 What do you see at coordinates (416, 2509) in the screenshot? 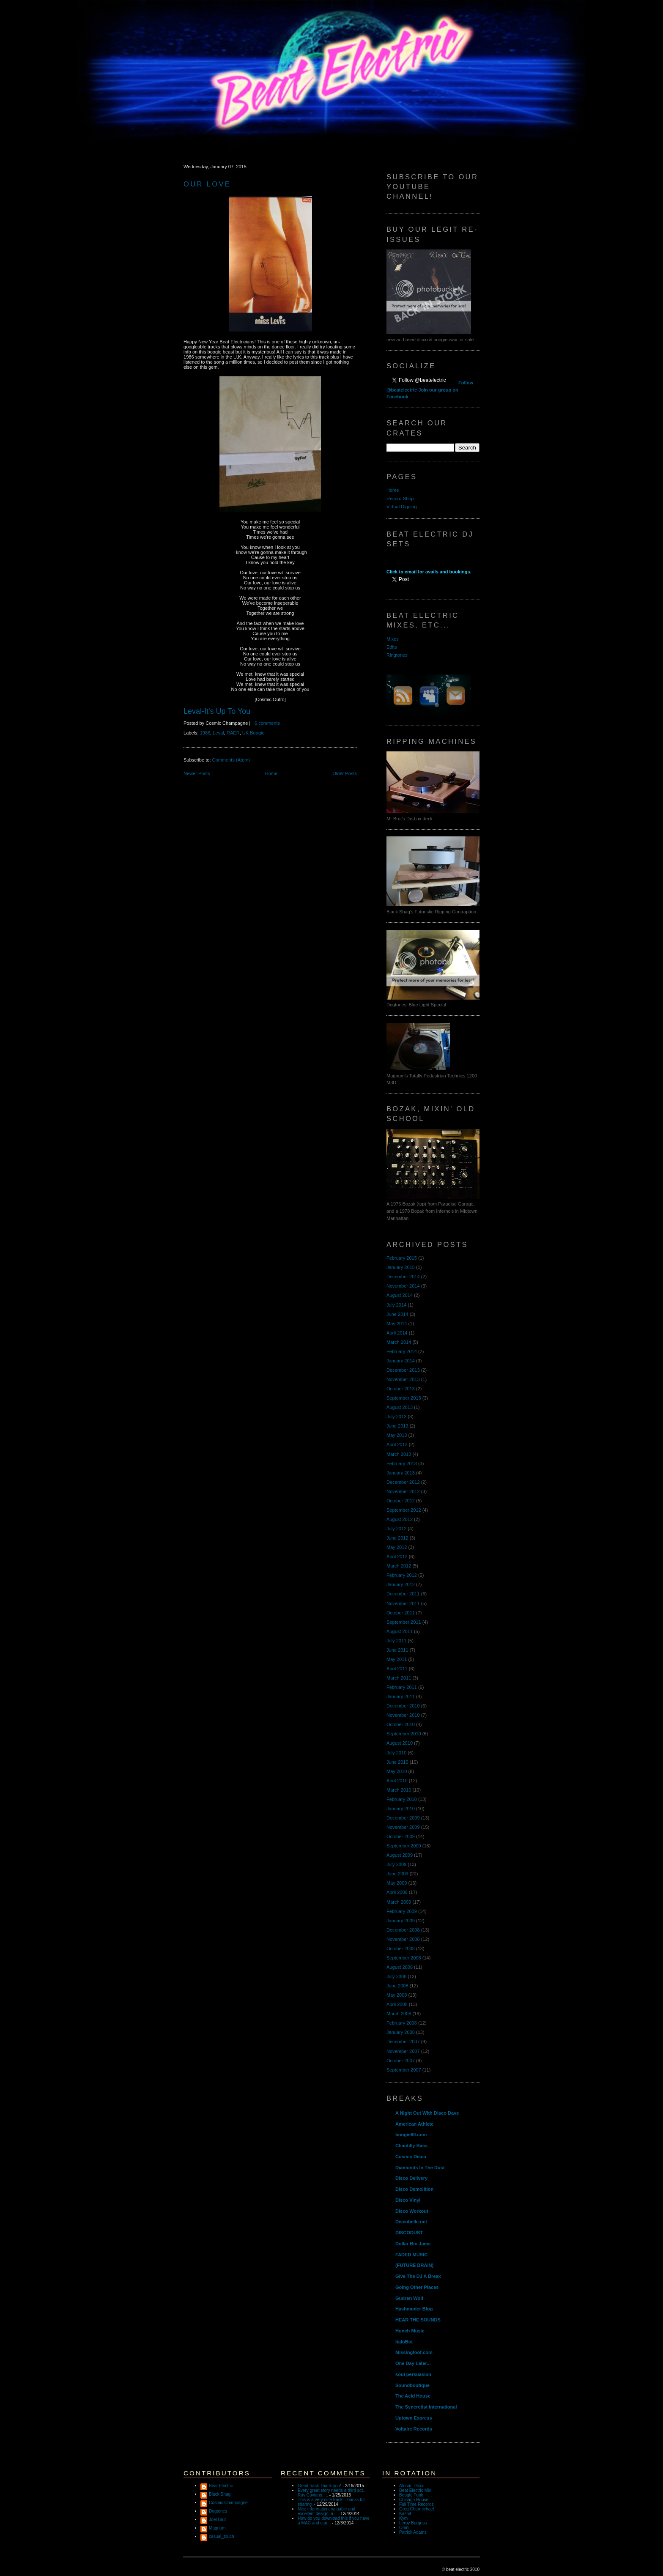
I see `Greg Charmichael` at bounding box center [416, 2509].